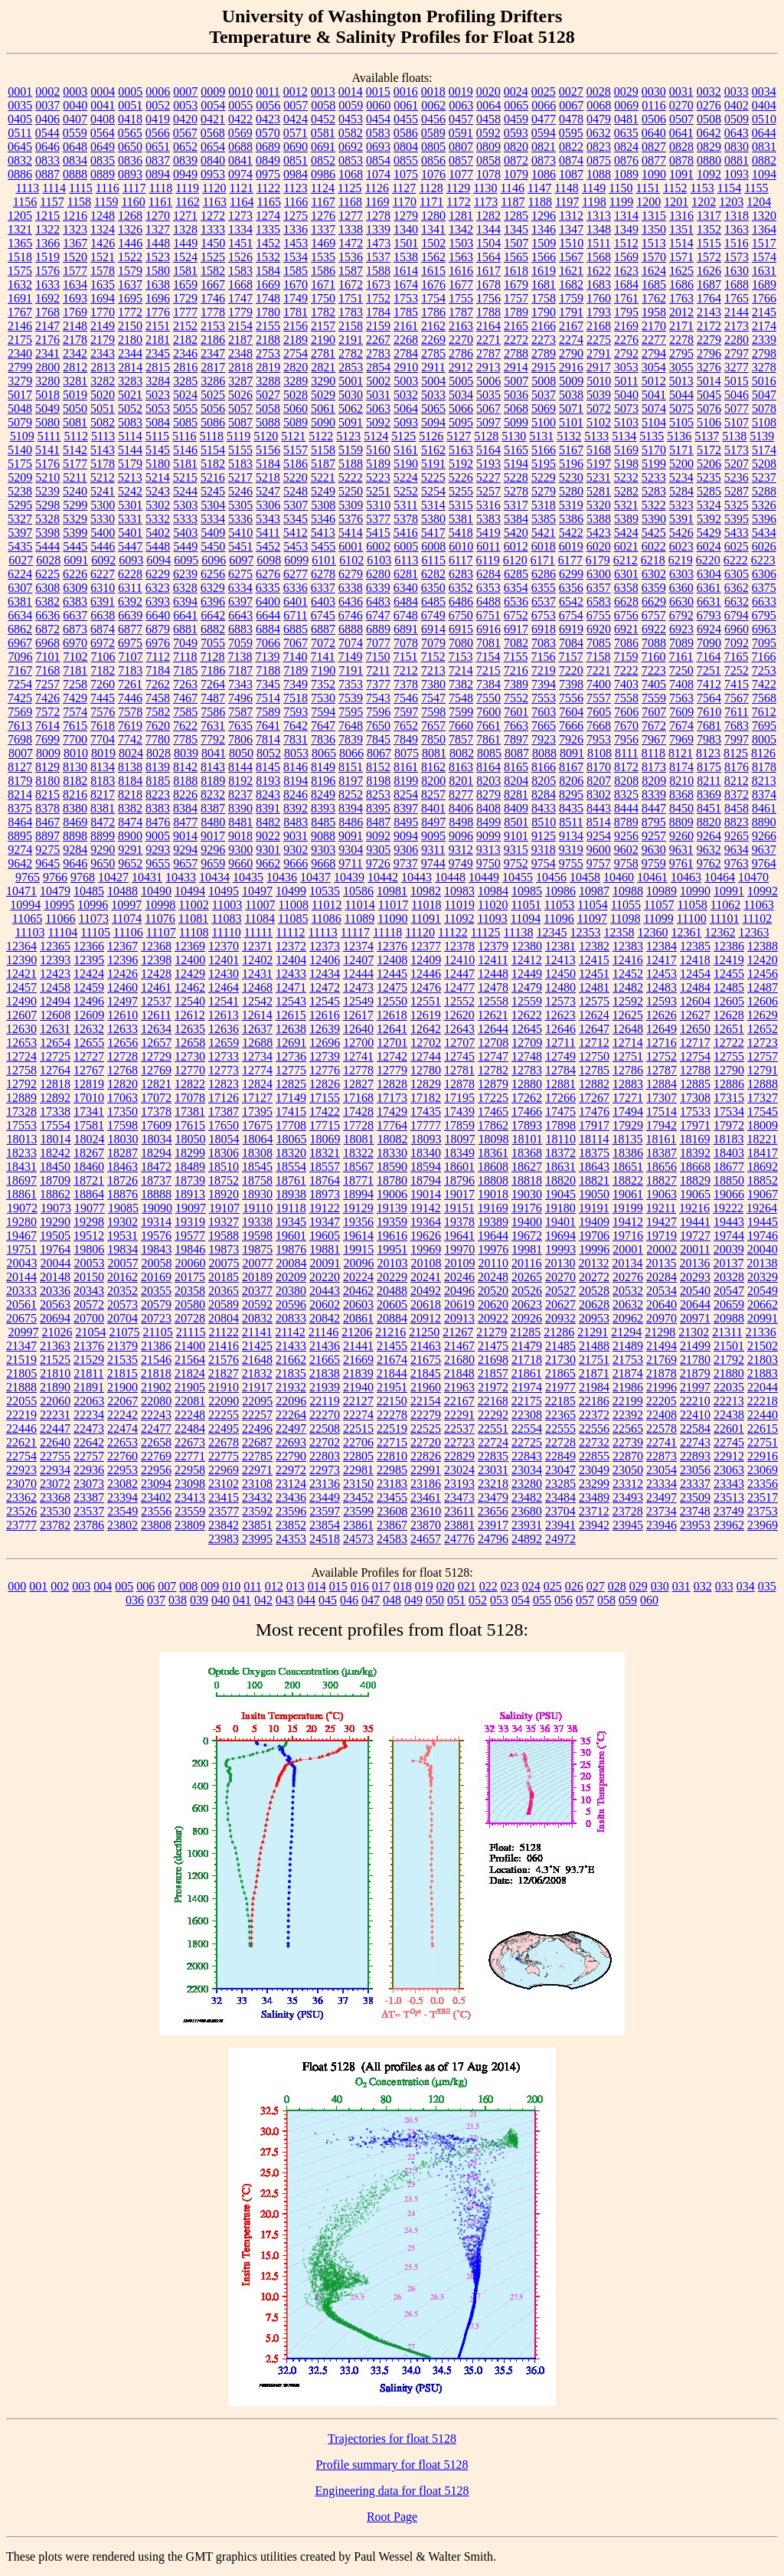  What do you see at coordinates (102, 642) in the screenshot?
I see `6972` at bounding box center [102, 642].